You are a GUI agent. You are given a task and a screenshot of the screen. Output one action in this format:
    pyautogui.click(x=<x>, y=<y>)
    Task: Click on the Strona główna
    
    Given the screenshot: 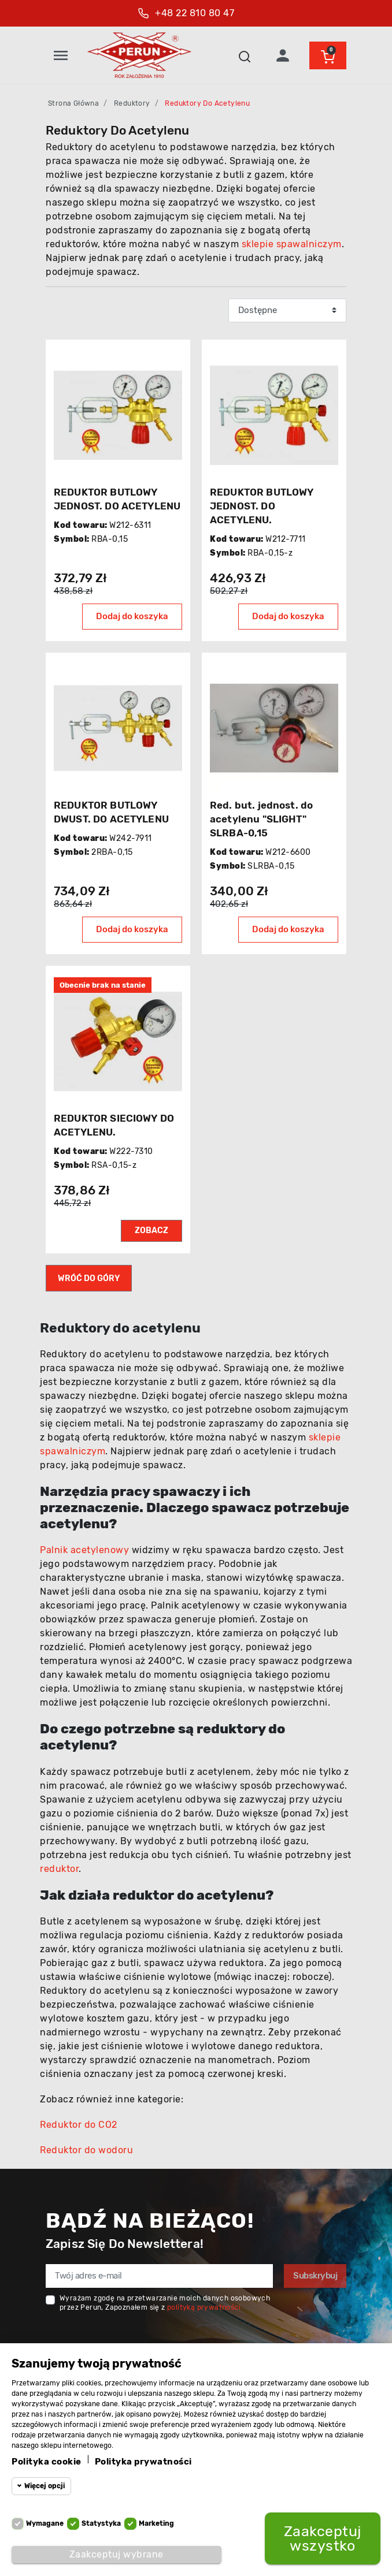 What is the action you would take?
    pyautogui.click(x=73, y=103)
    